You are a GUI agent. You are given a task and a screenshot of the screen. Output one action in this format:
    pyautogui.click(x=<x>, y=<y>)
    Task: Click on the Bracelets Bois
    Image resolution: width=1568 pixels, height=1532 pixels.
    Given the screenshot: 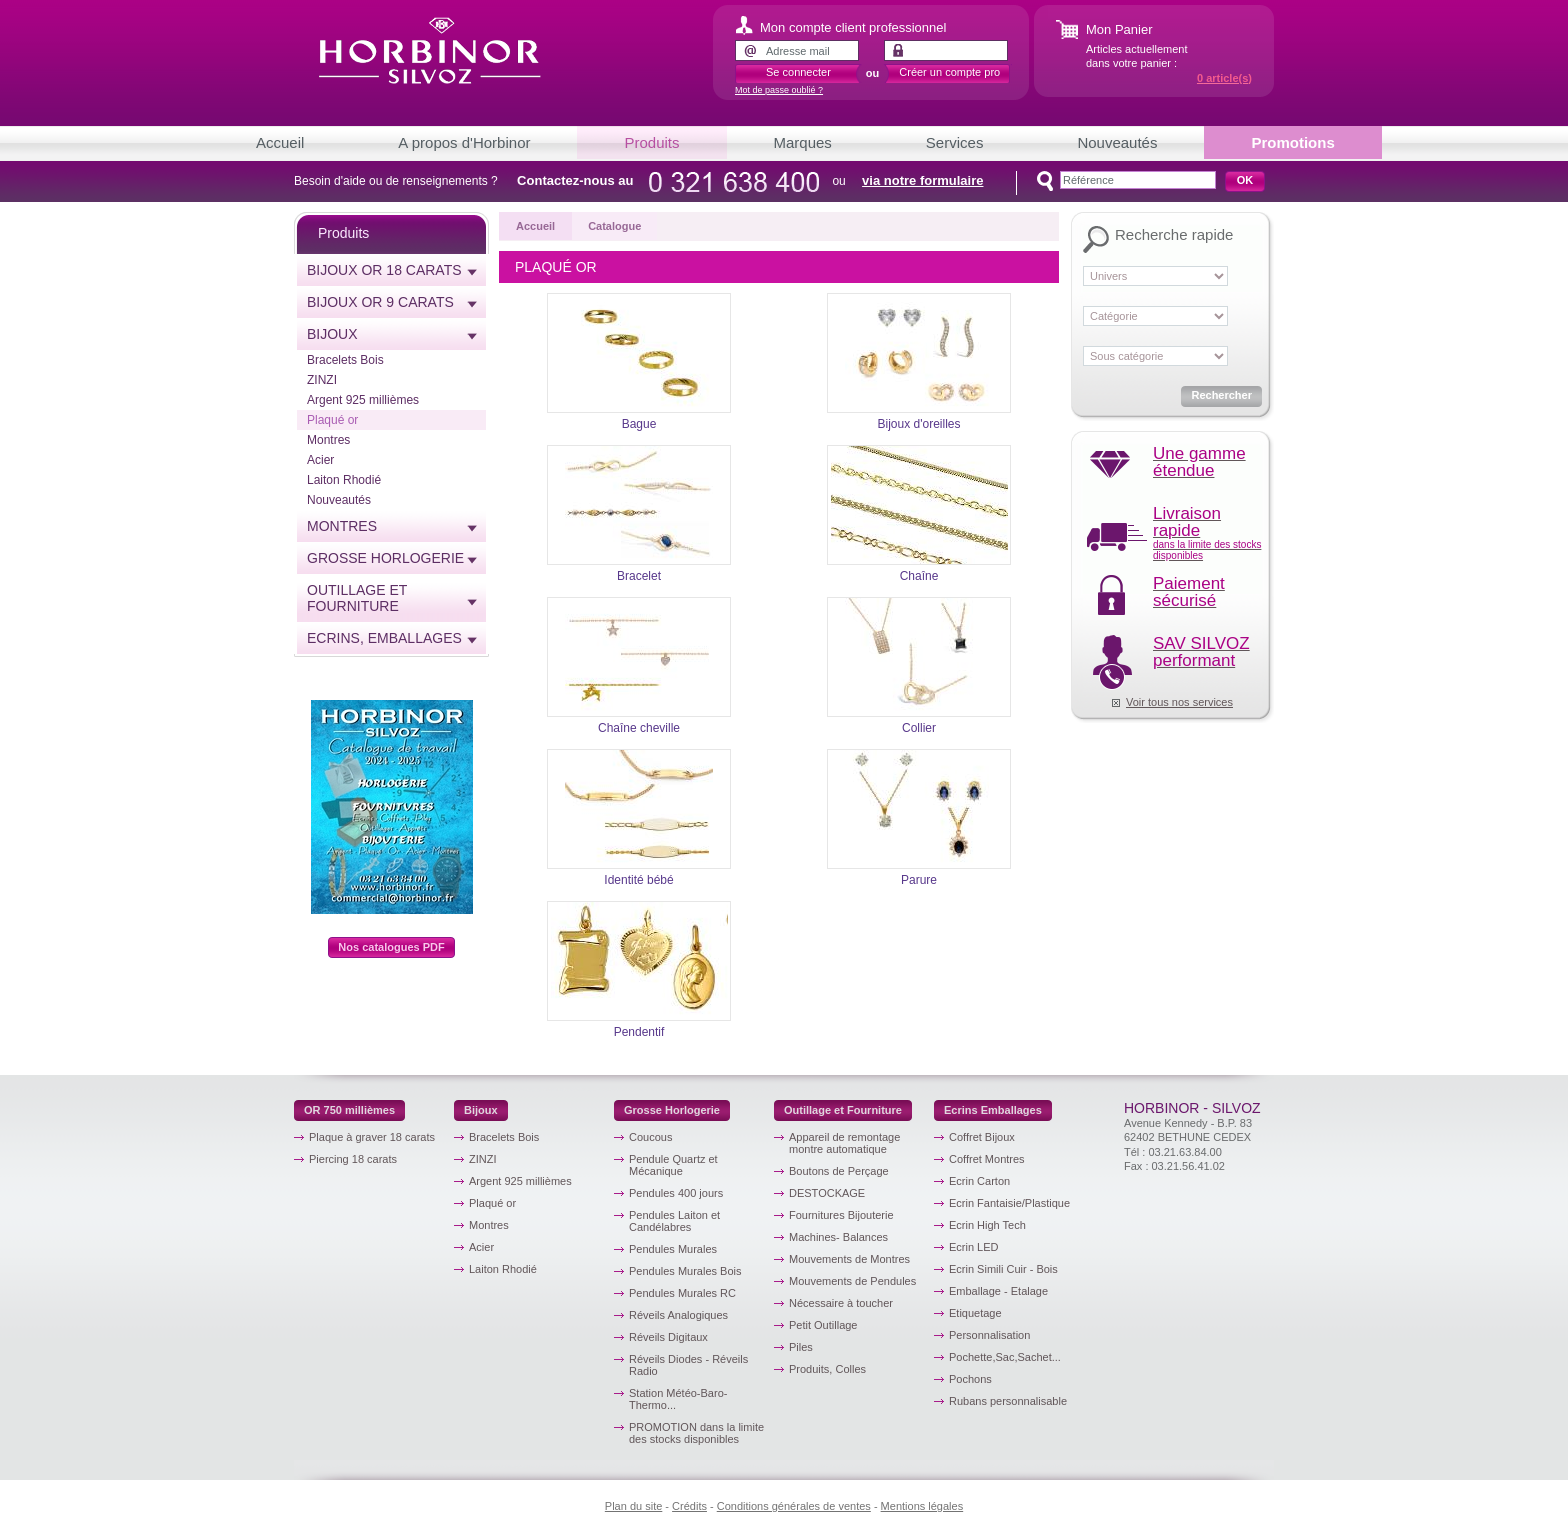 What is the action you would take?
    pyautogui.click(x=345, y=360)
    